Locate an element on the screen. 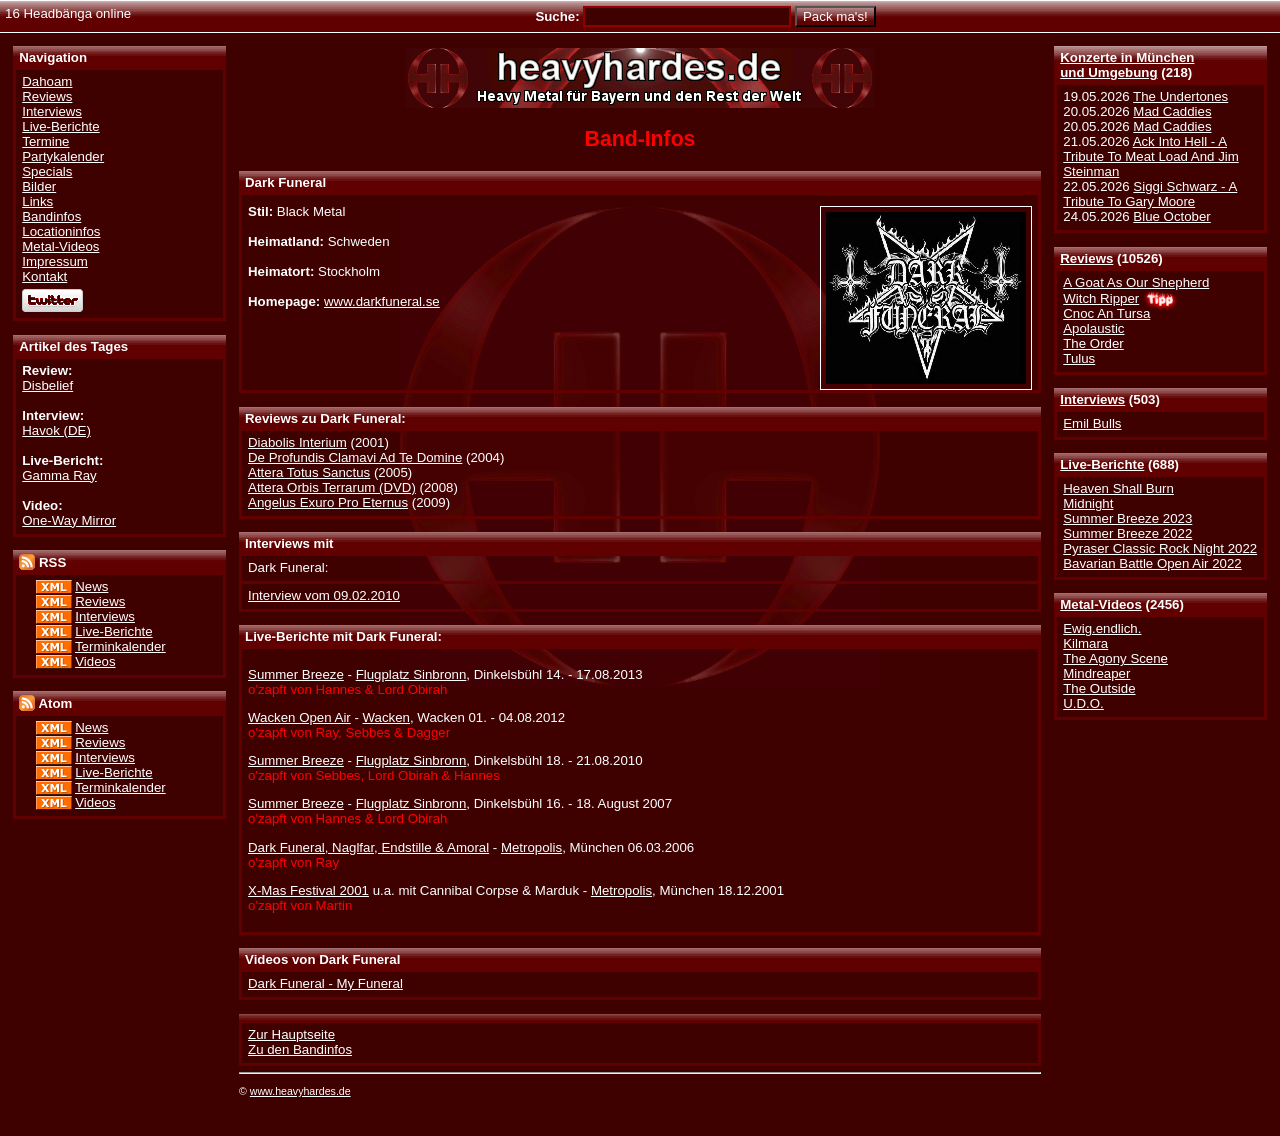 Image resolution: width=1280 pixels, height=1136 pixels. www.darkfuneral.se is located at coordinates (382, 301).